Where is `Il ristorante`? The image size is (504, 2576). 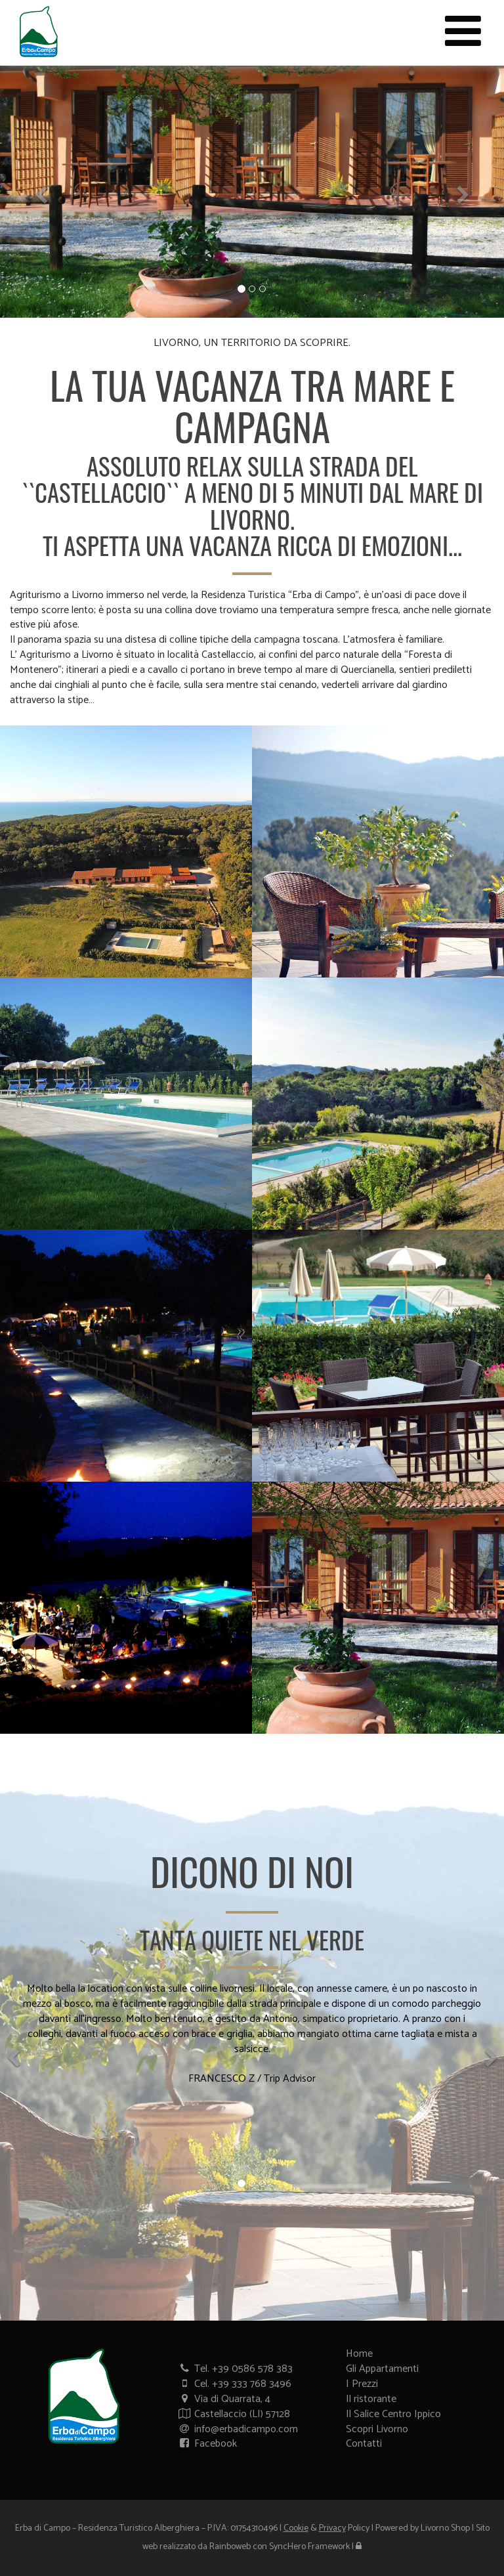
Il ristorante is located at coordinates (371, 2399).